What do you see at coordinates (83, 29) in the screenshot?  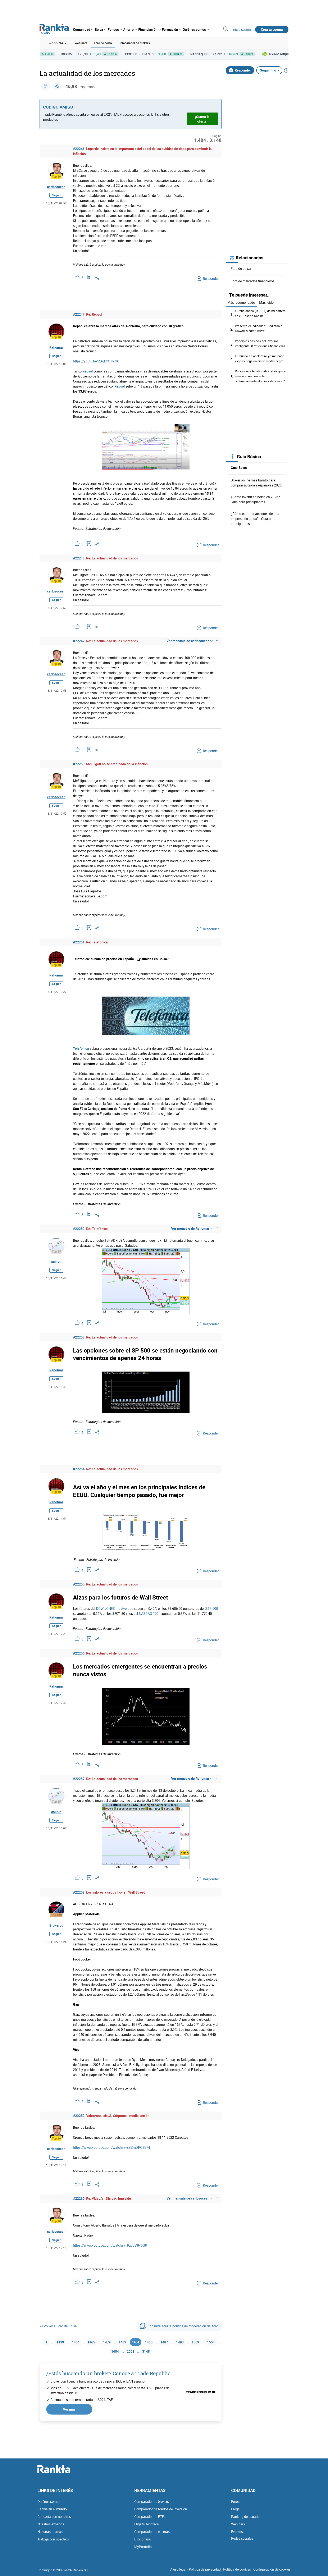 I see `[menuitem]` at bounding box center [83, 29].